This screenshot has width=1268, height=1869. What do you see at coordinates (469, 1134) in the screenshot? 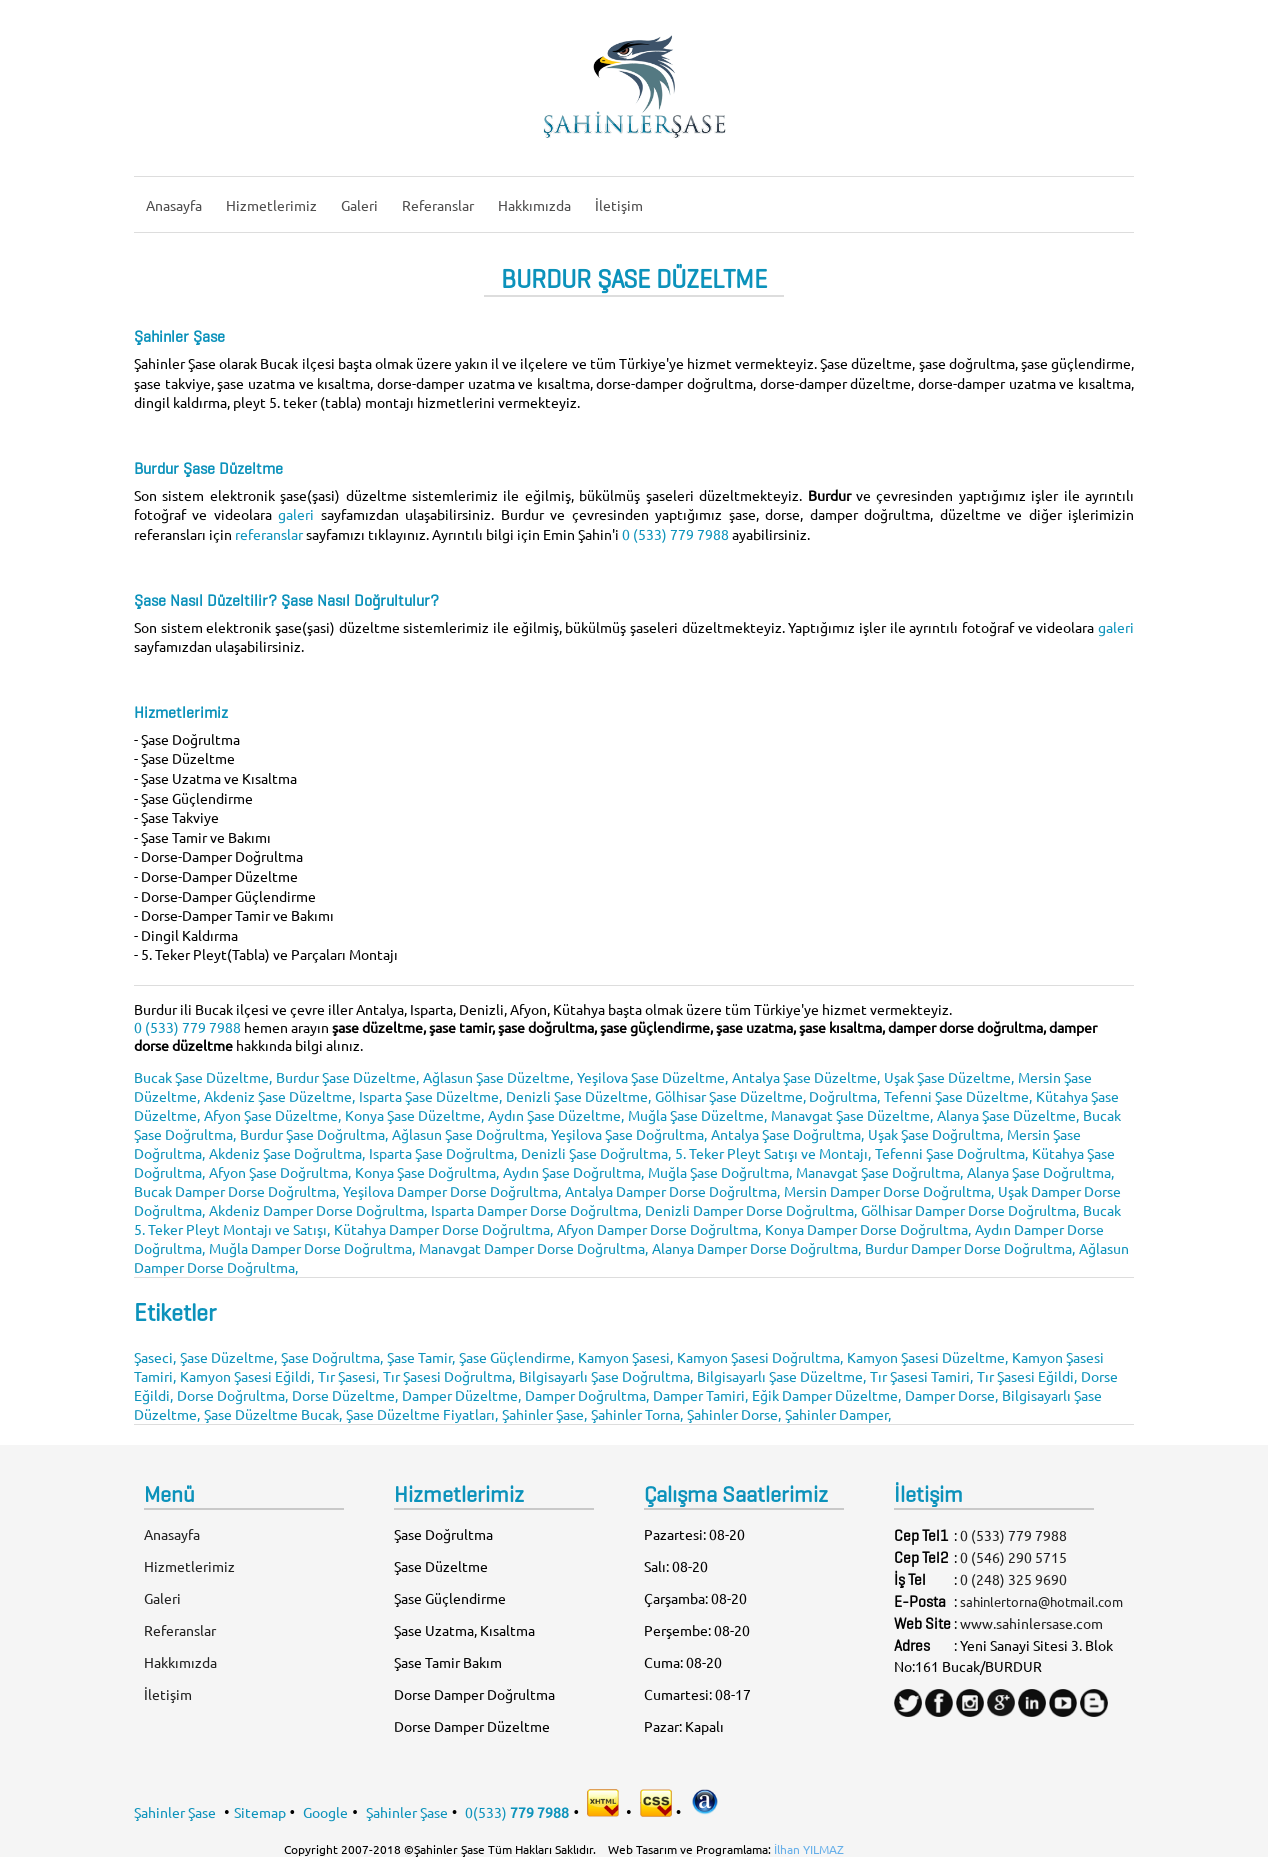
I see `Ağlasun Şase Doğrultma,` at bounding box center [469, 1134].